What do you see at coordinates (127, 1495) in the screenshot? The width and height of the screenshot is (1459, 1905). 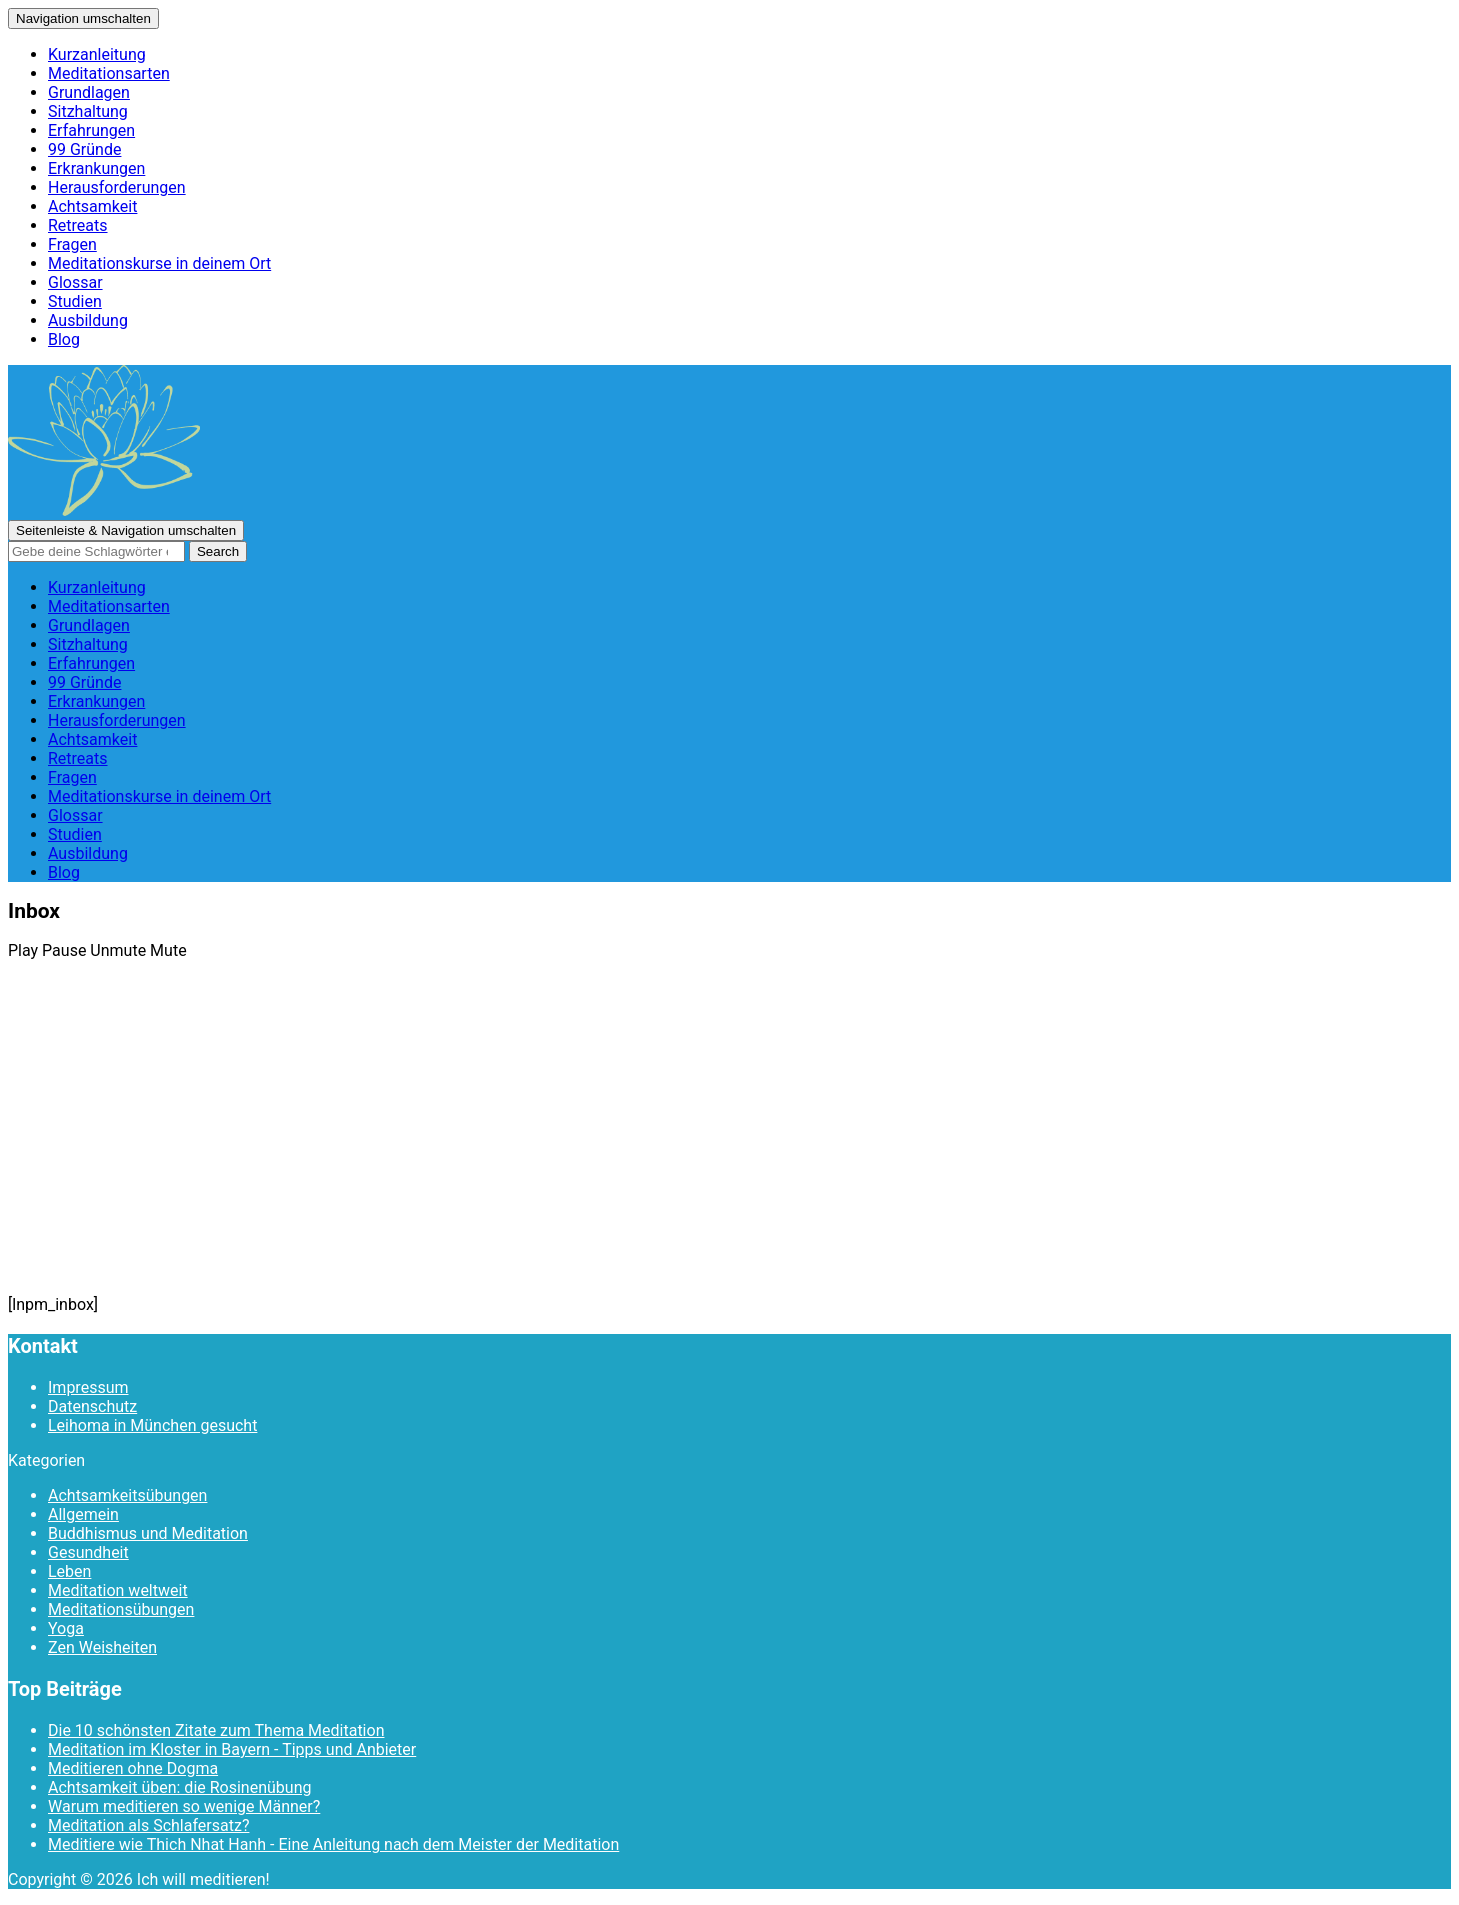 I see `Achtsamkeitsübungen` at bounding box center [127, 1495].